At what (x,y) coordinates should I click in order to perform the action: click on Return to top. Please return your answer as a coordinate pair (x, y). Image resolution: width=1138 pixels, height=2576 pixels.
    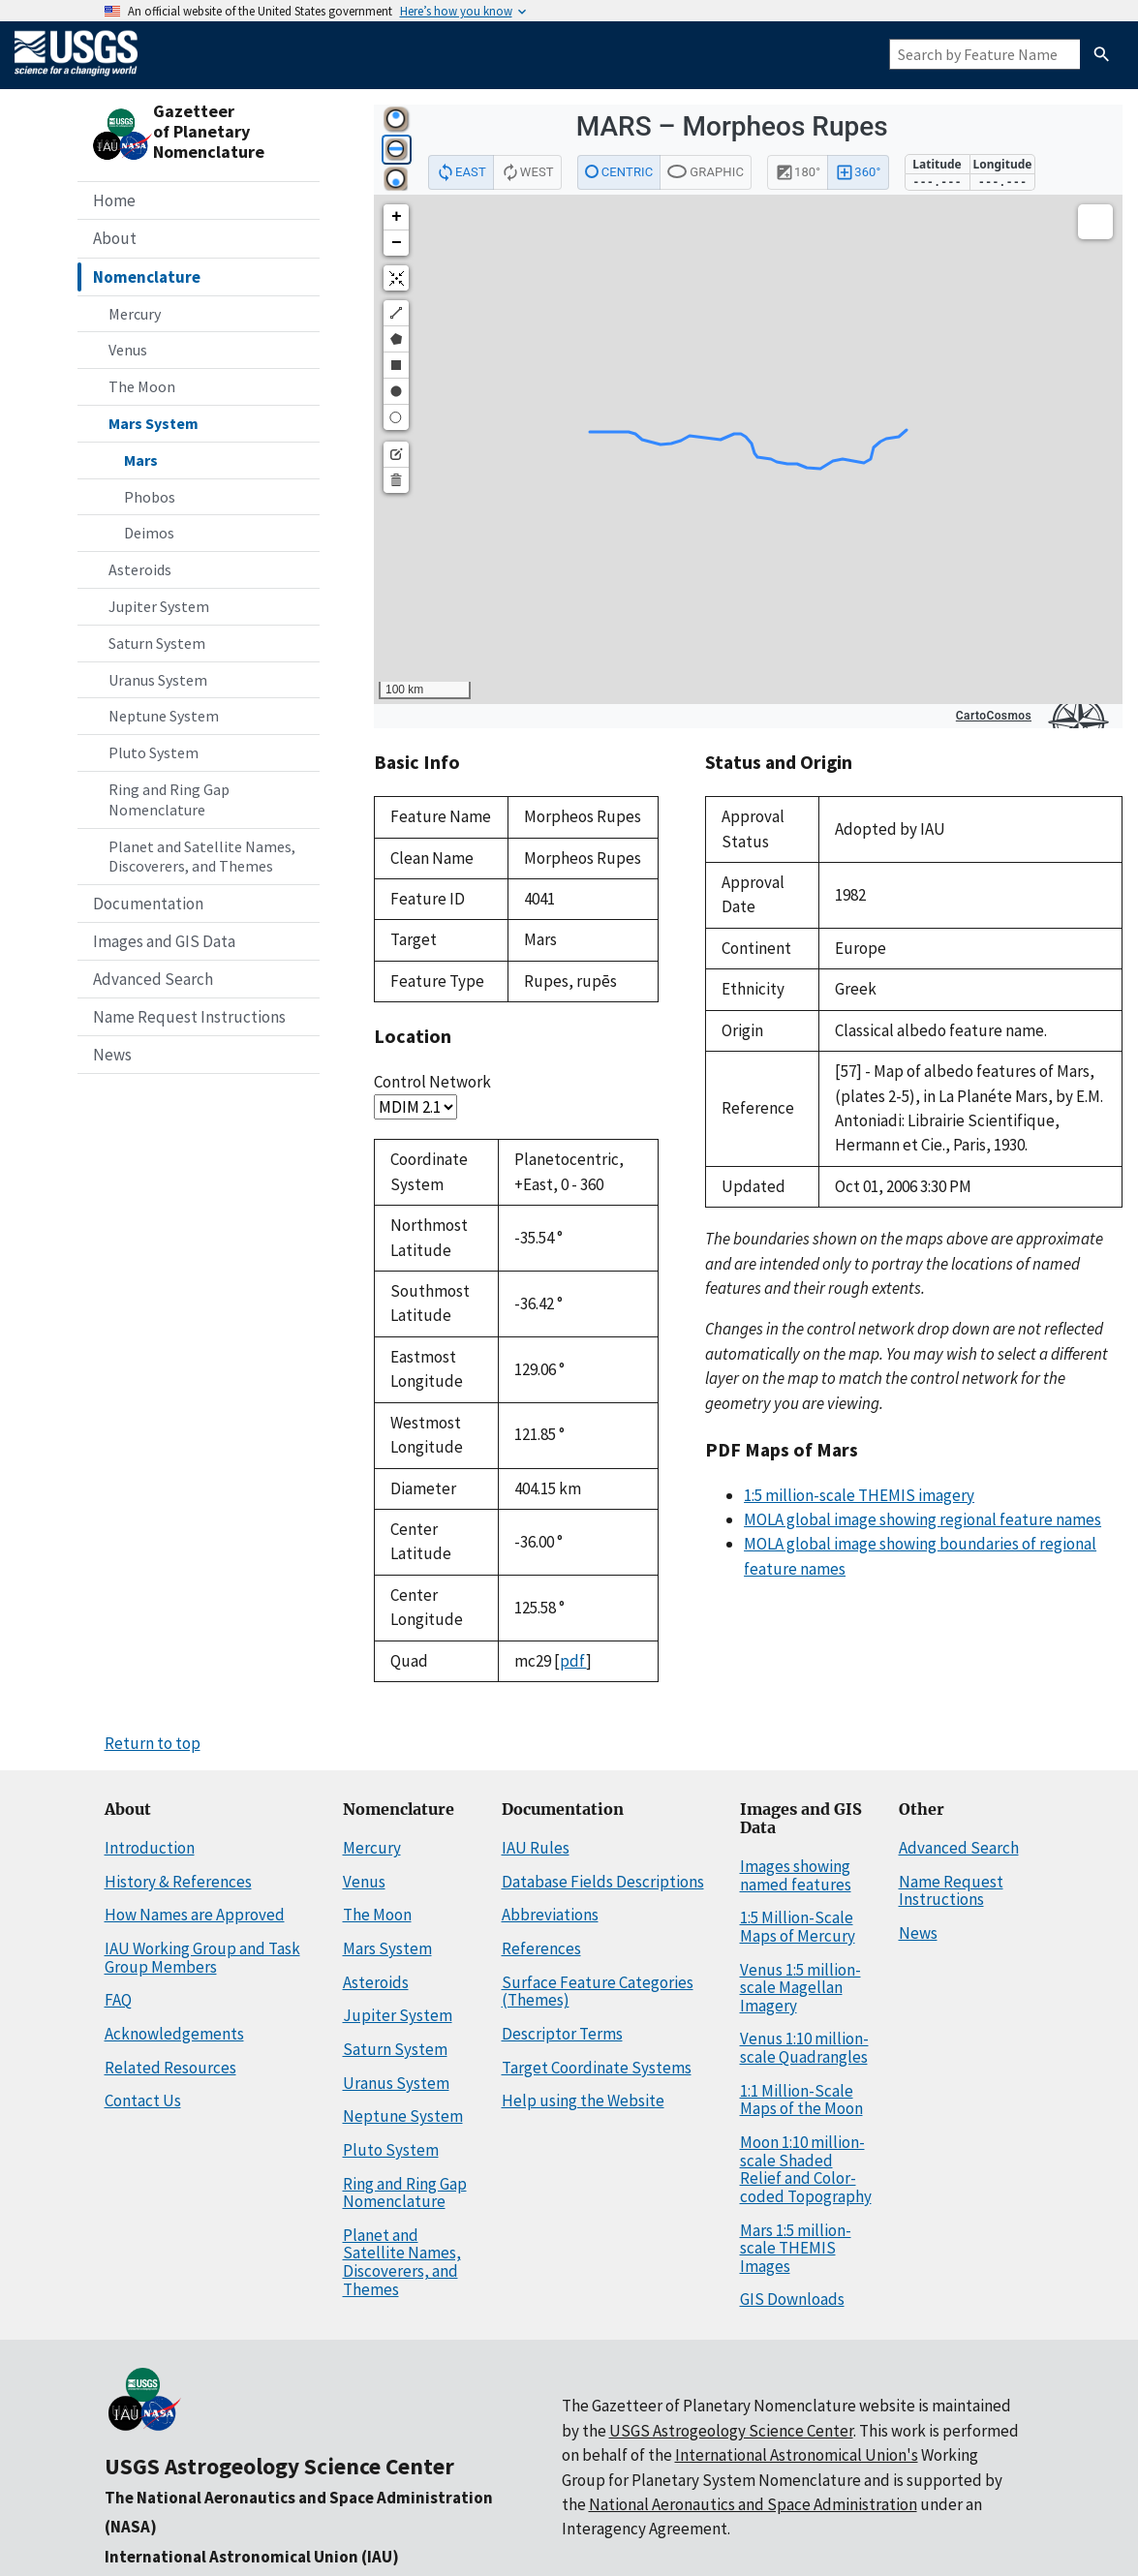
    Looking at the image, I should click on (152, 1743).